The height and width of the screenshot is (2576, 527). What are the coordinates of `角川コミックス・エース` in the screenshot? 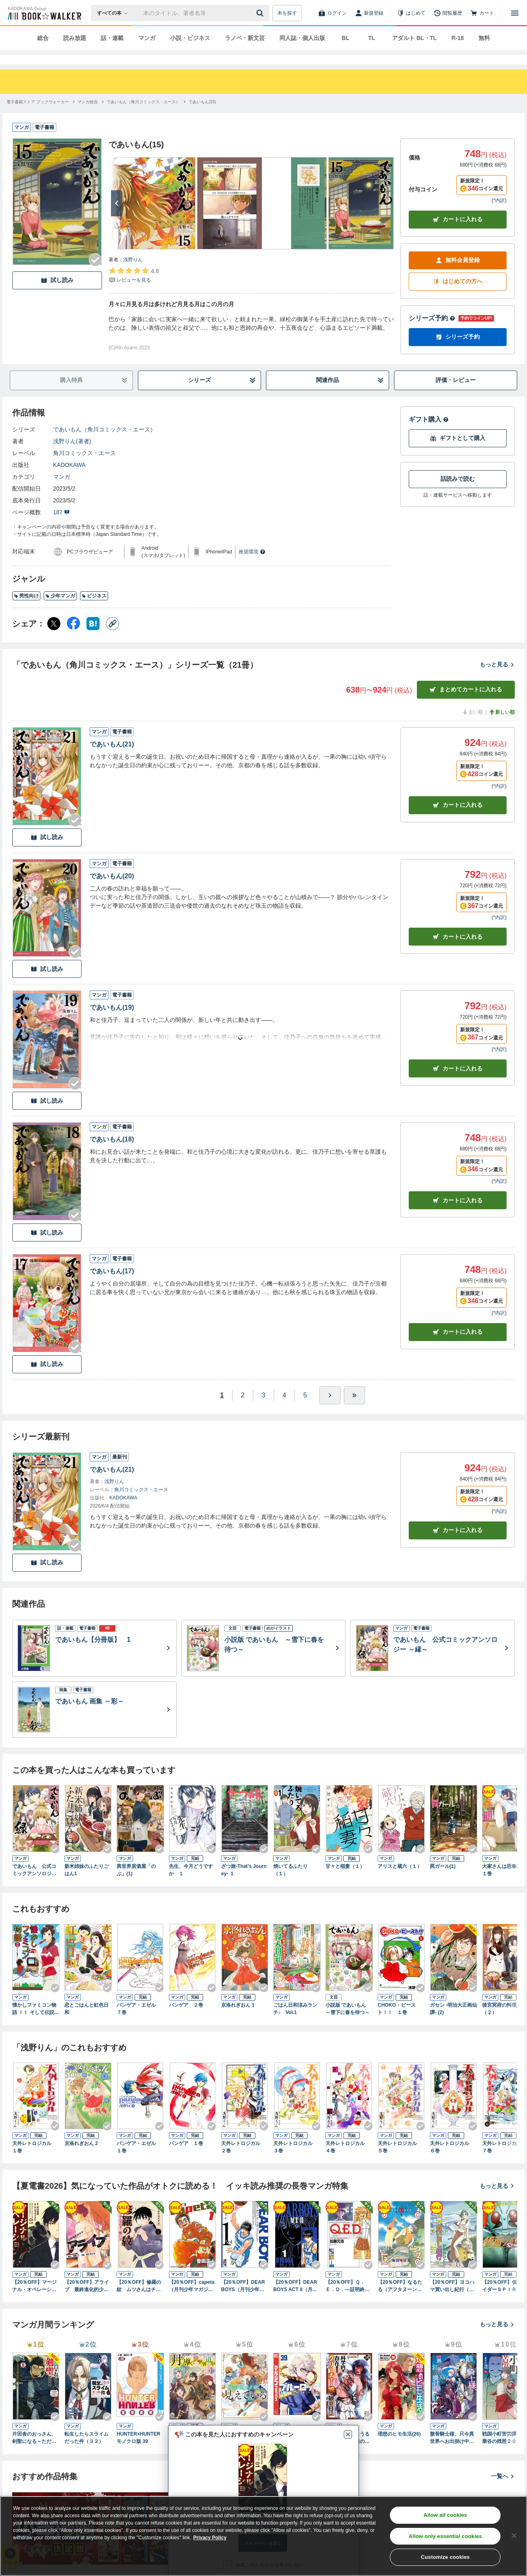 It's located at (84, 467).